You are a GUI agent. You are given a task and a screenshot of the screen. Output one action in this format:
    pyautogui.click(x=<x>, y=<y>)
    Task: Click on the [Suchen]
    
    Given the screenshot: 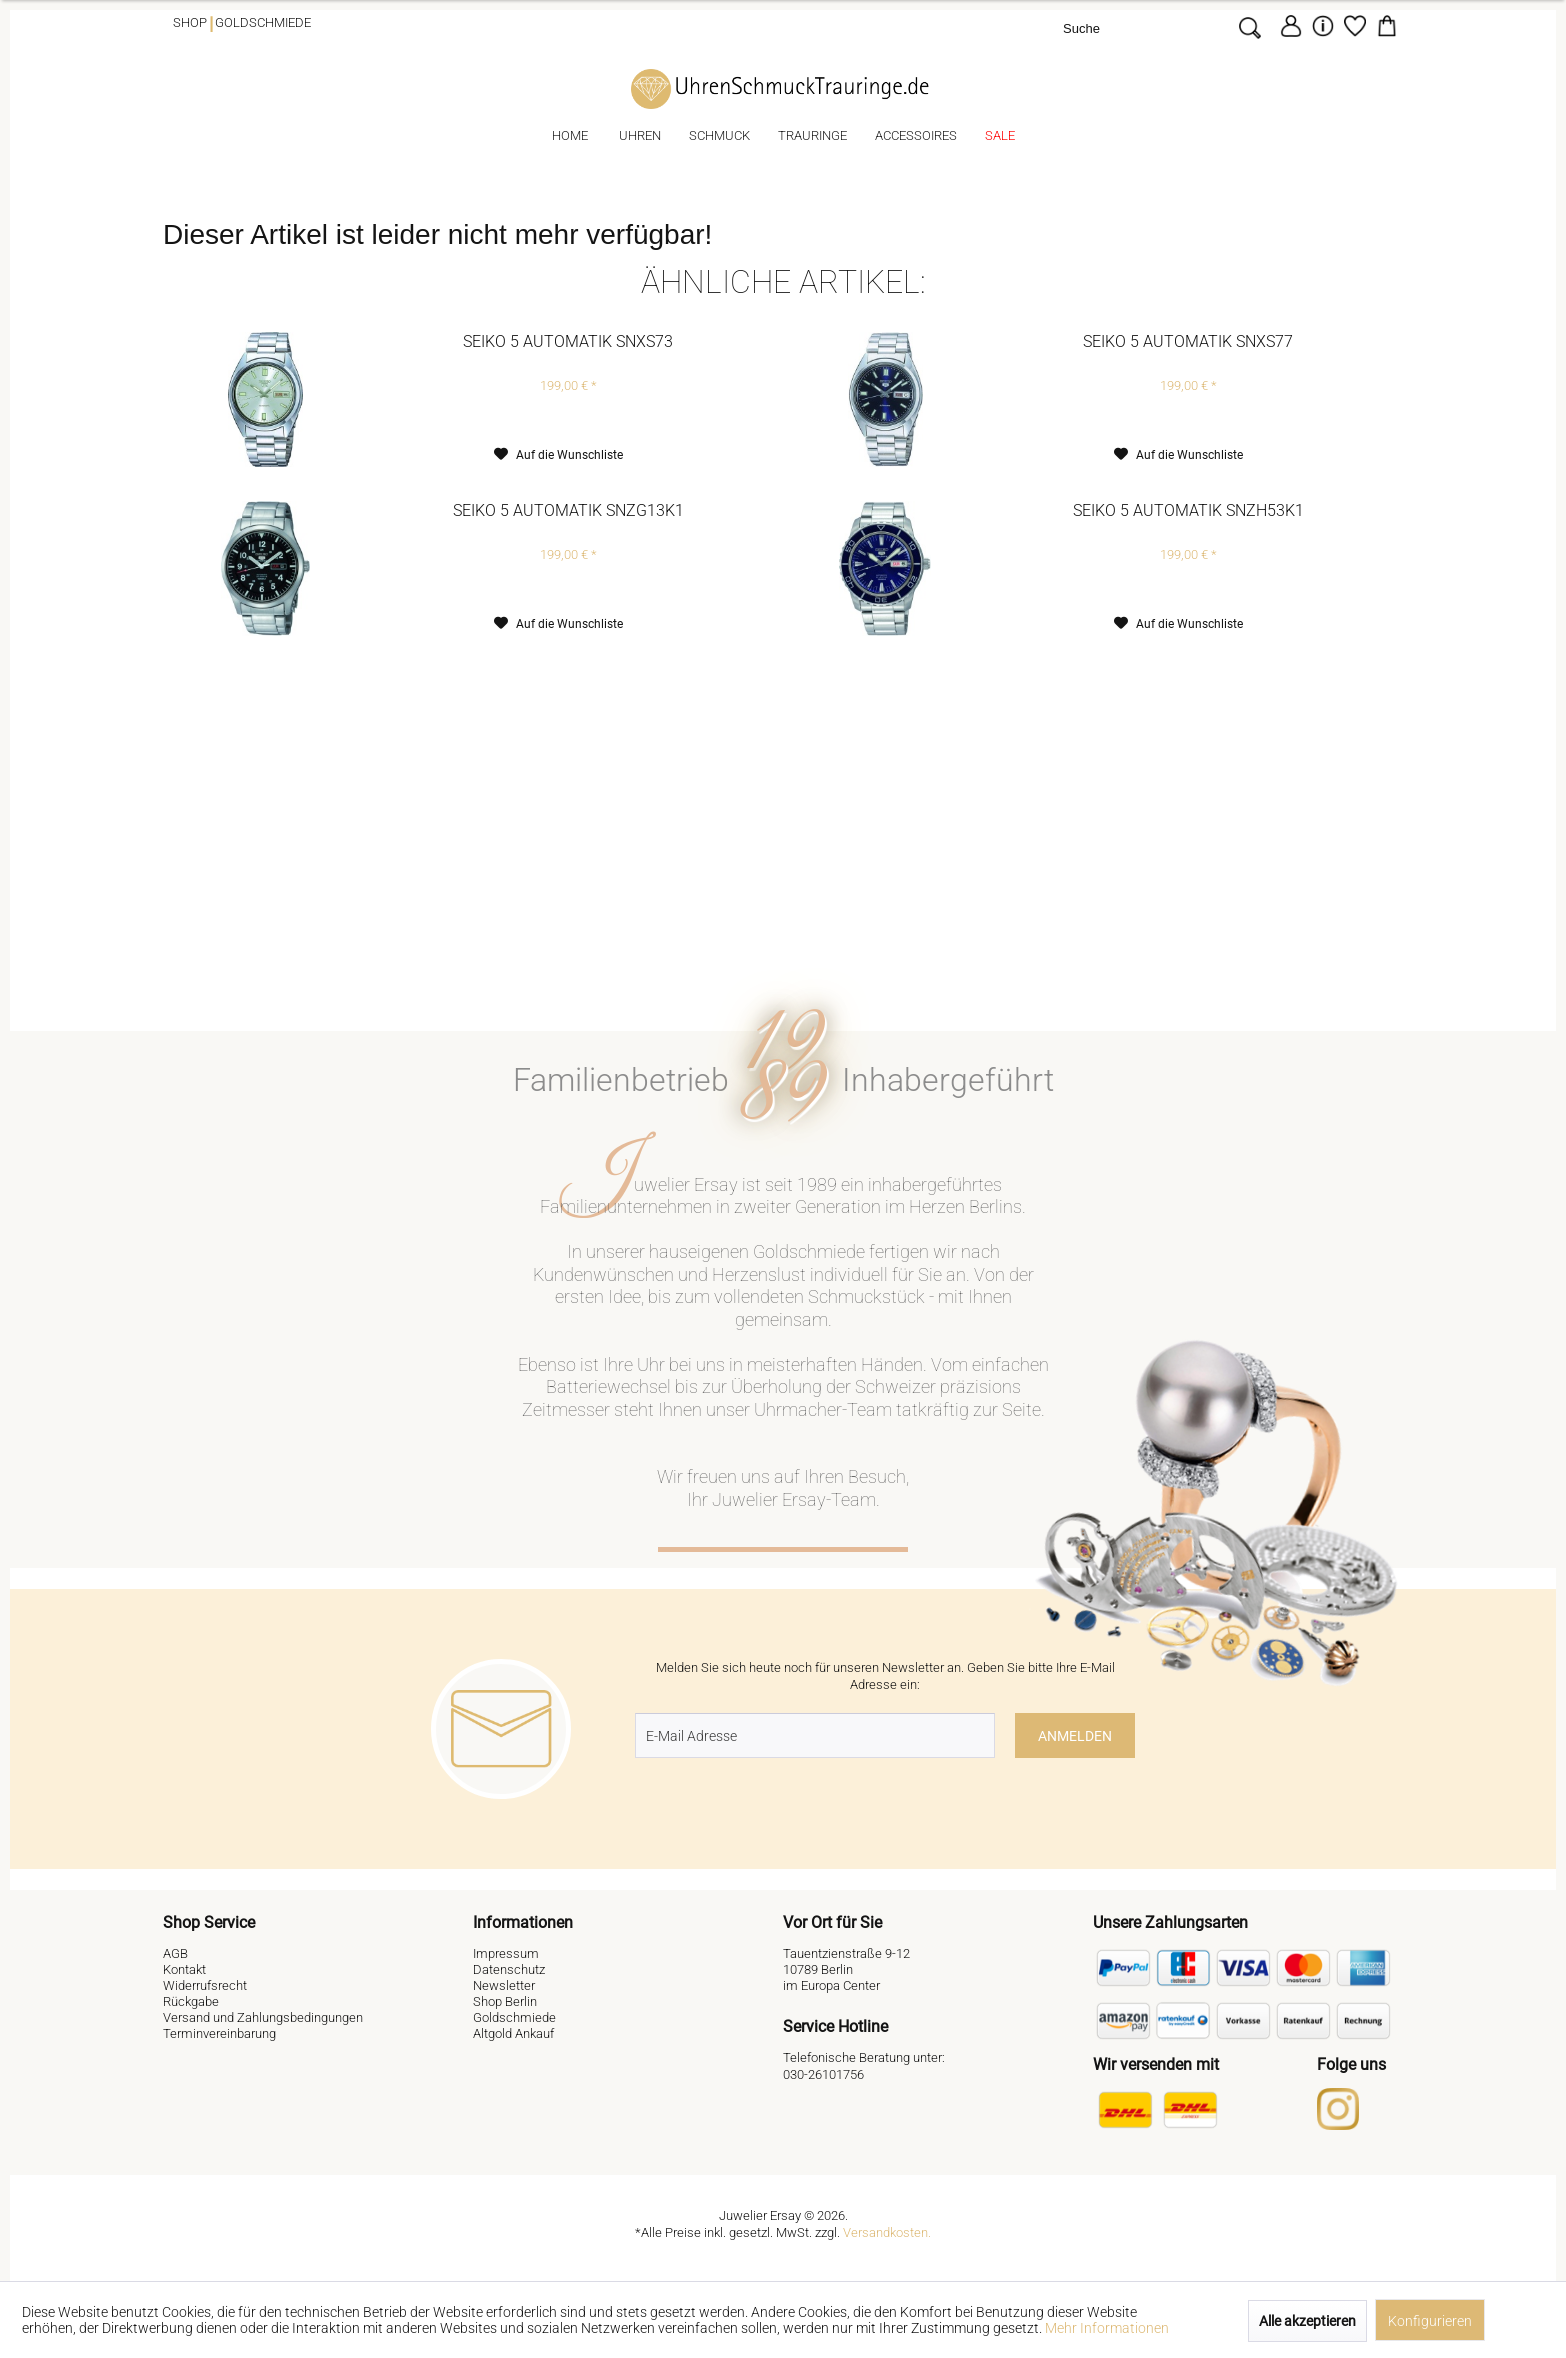 What is the action you would take?
    pyautogui.click(x=1249, y=27)
    